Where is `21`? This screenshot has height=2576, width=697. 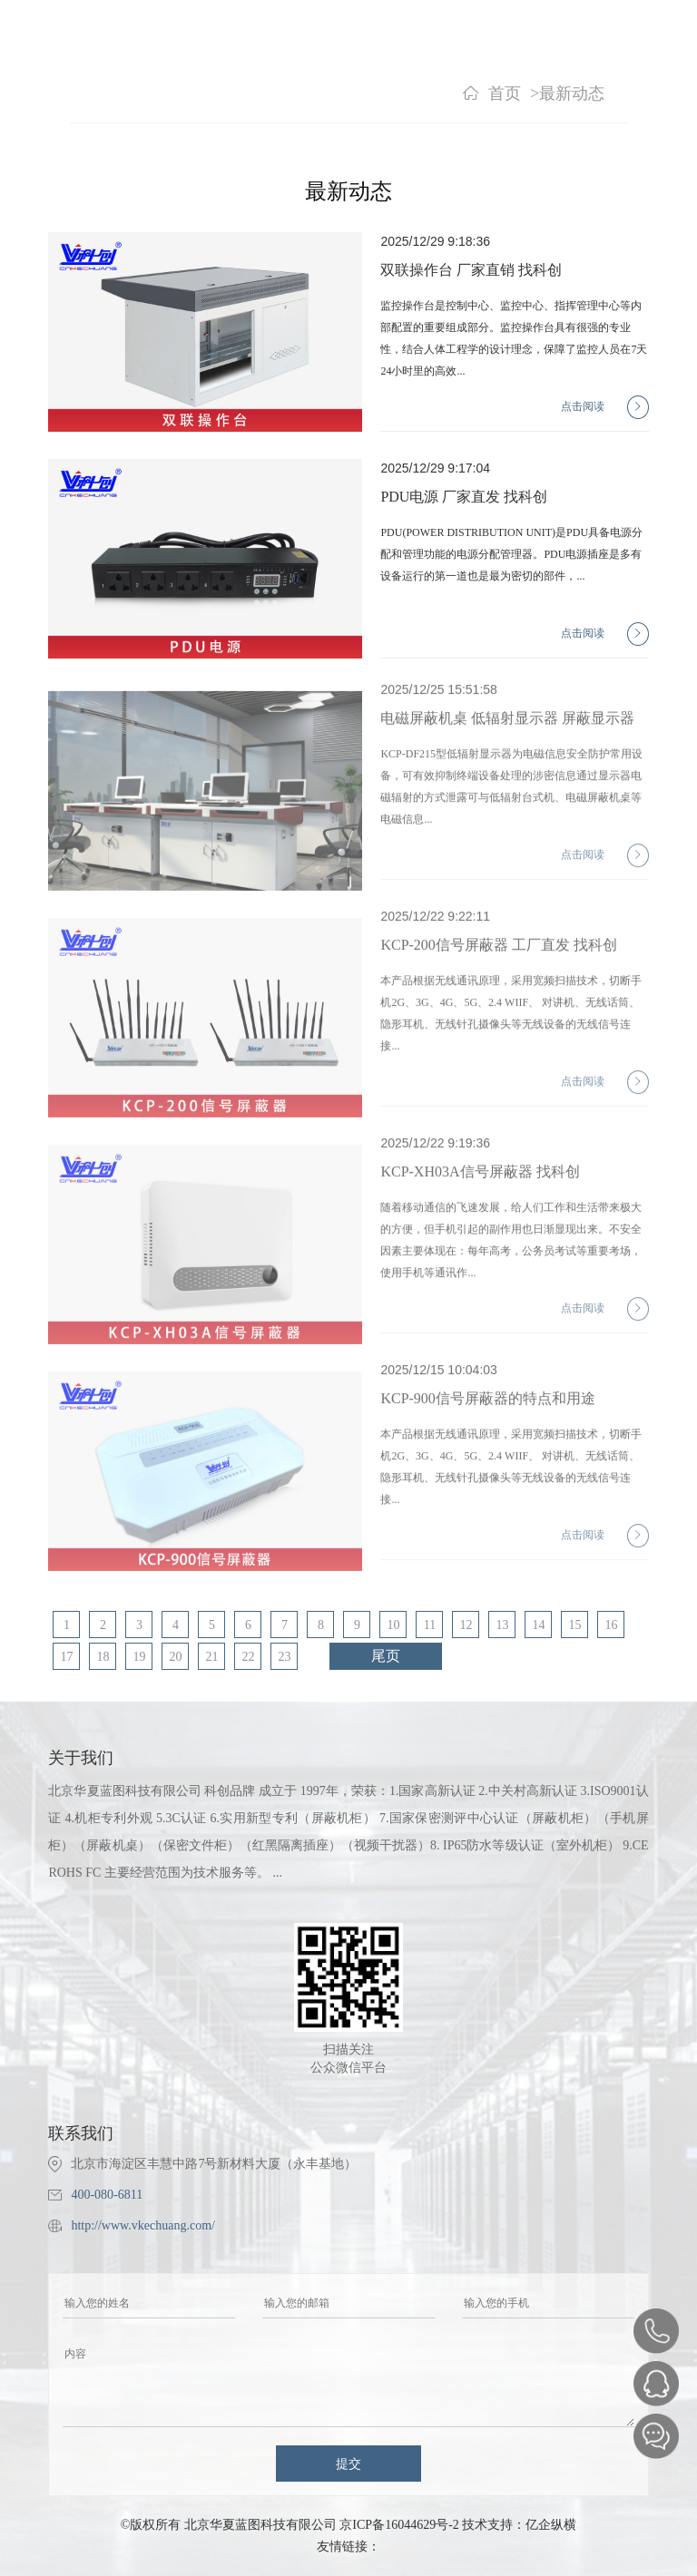
21 is located at coordinates (211, 1657).